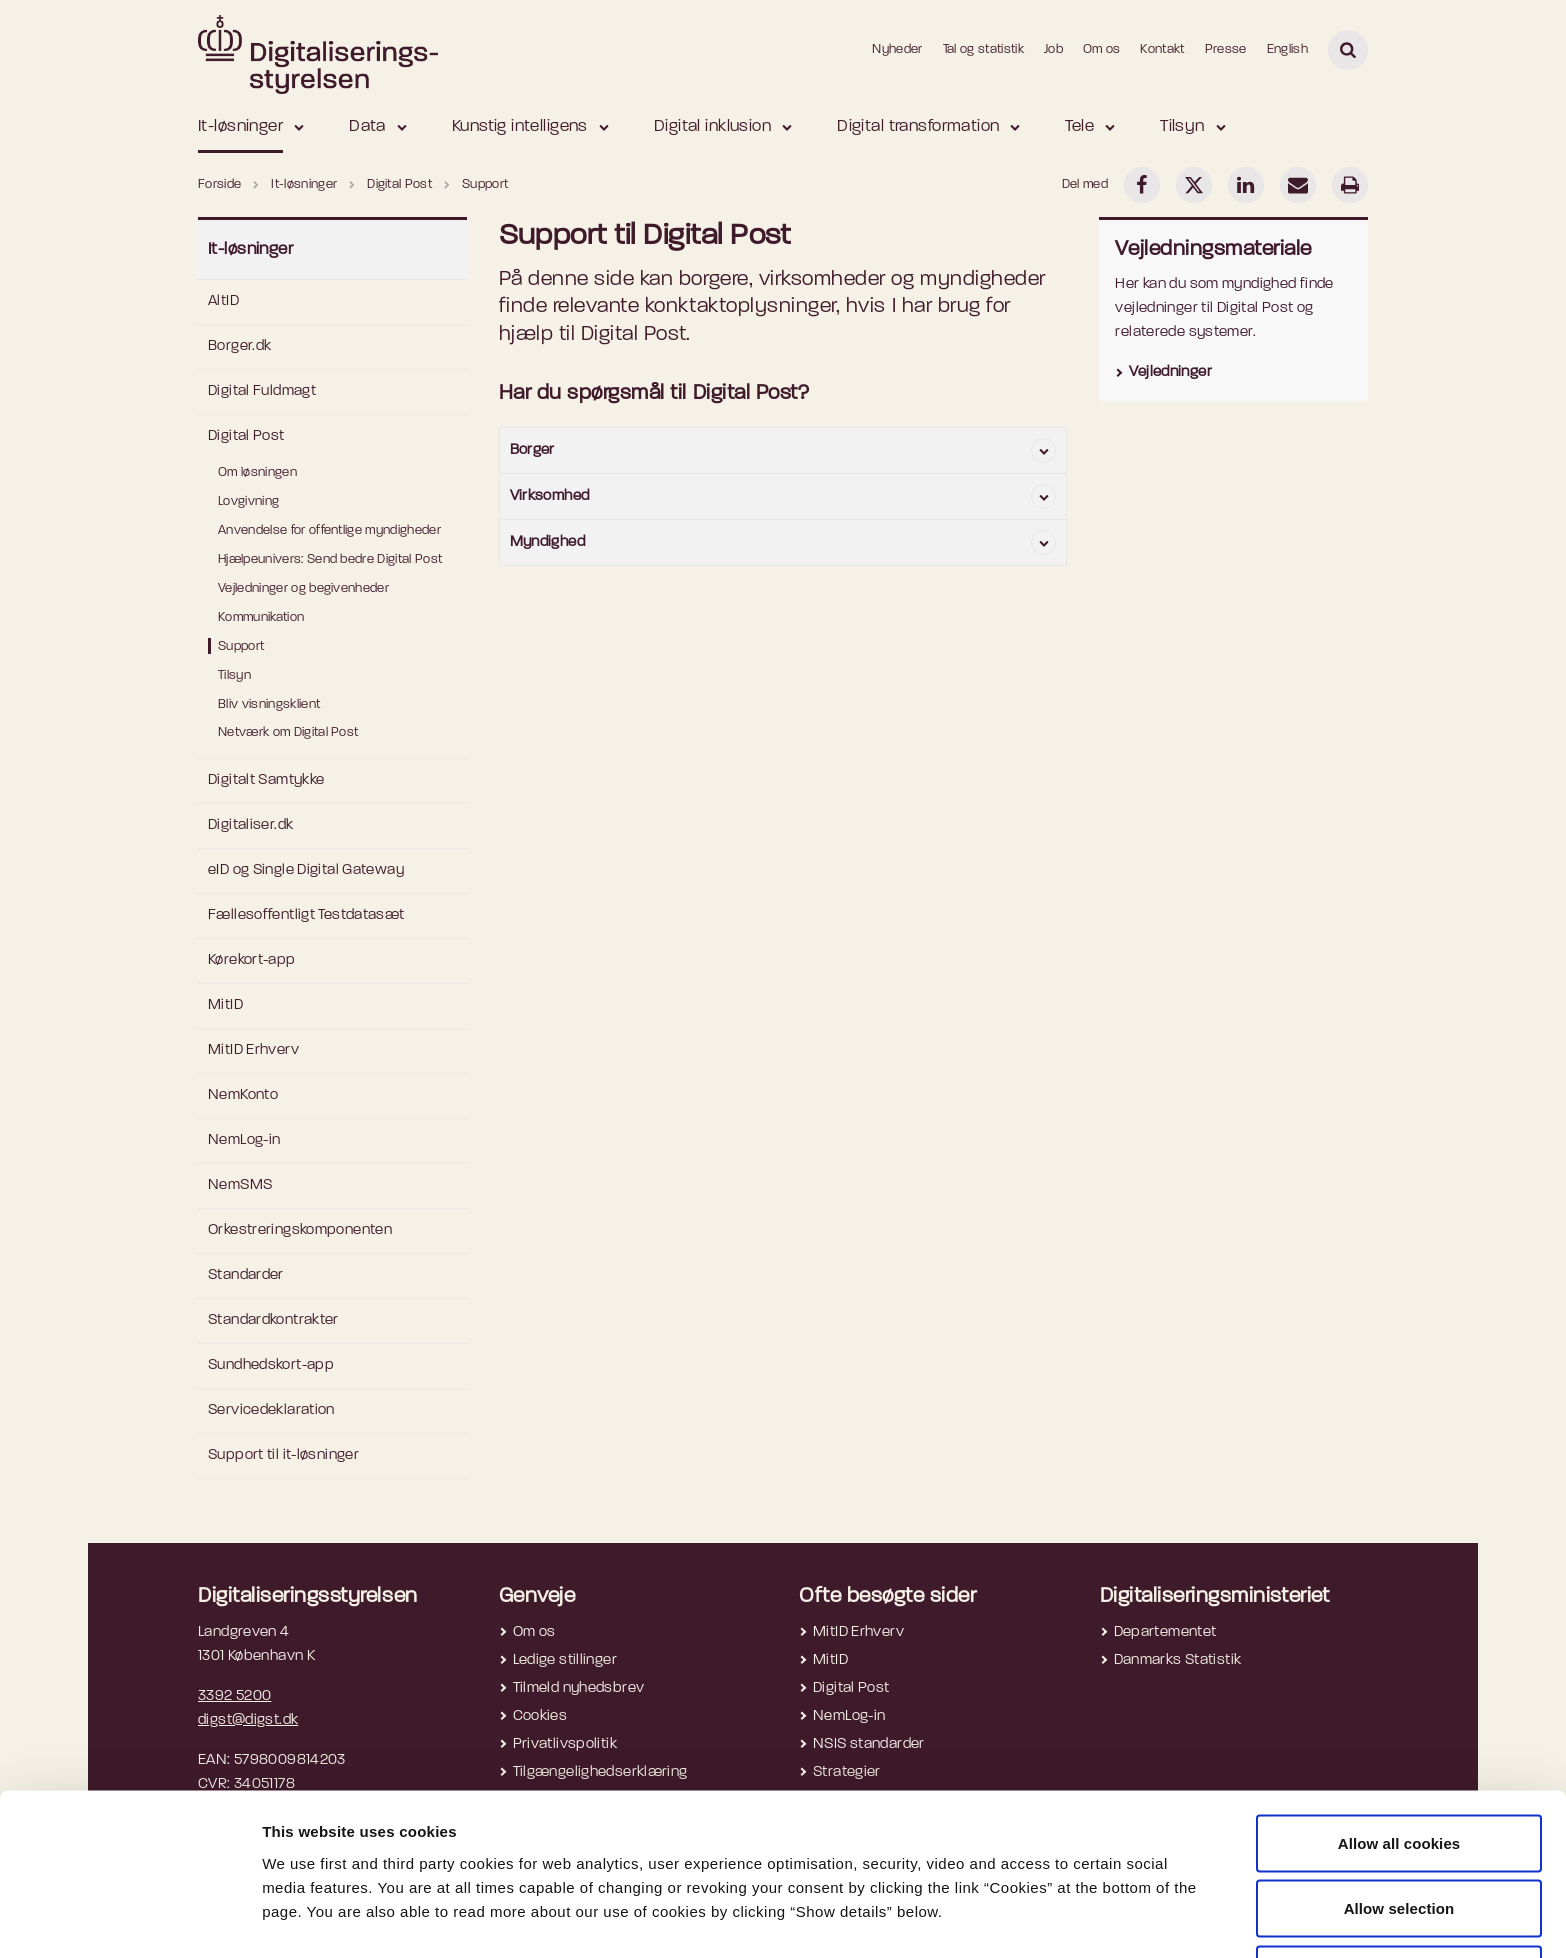 The image size is (1566, 1958). I want to click on Allow all cookies, so click(1399, 1773).